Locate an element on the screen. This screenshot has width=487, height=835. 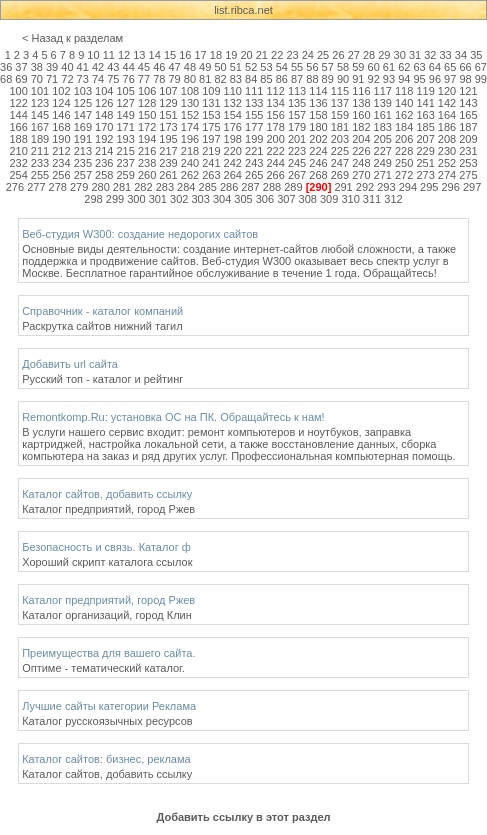
160 is located at coordinates (361, 115).